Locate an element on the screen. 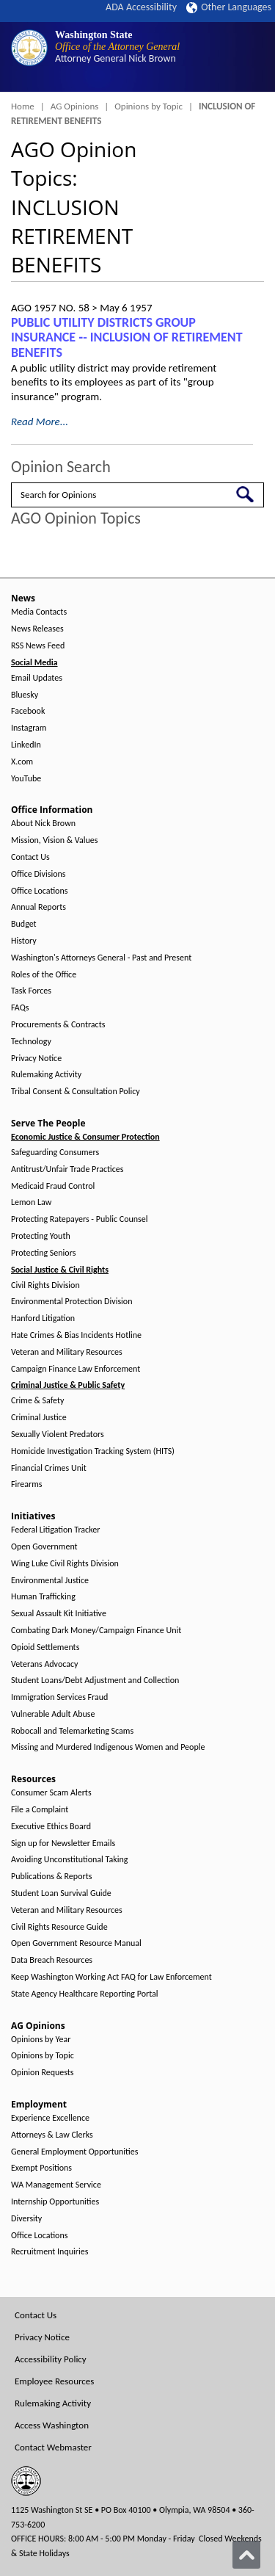 The image size is (275, 2576). Accessibility Policy is located at coordinates (51, 2359).